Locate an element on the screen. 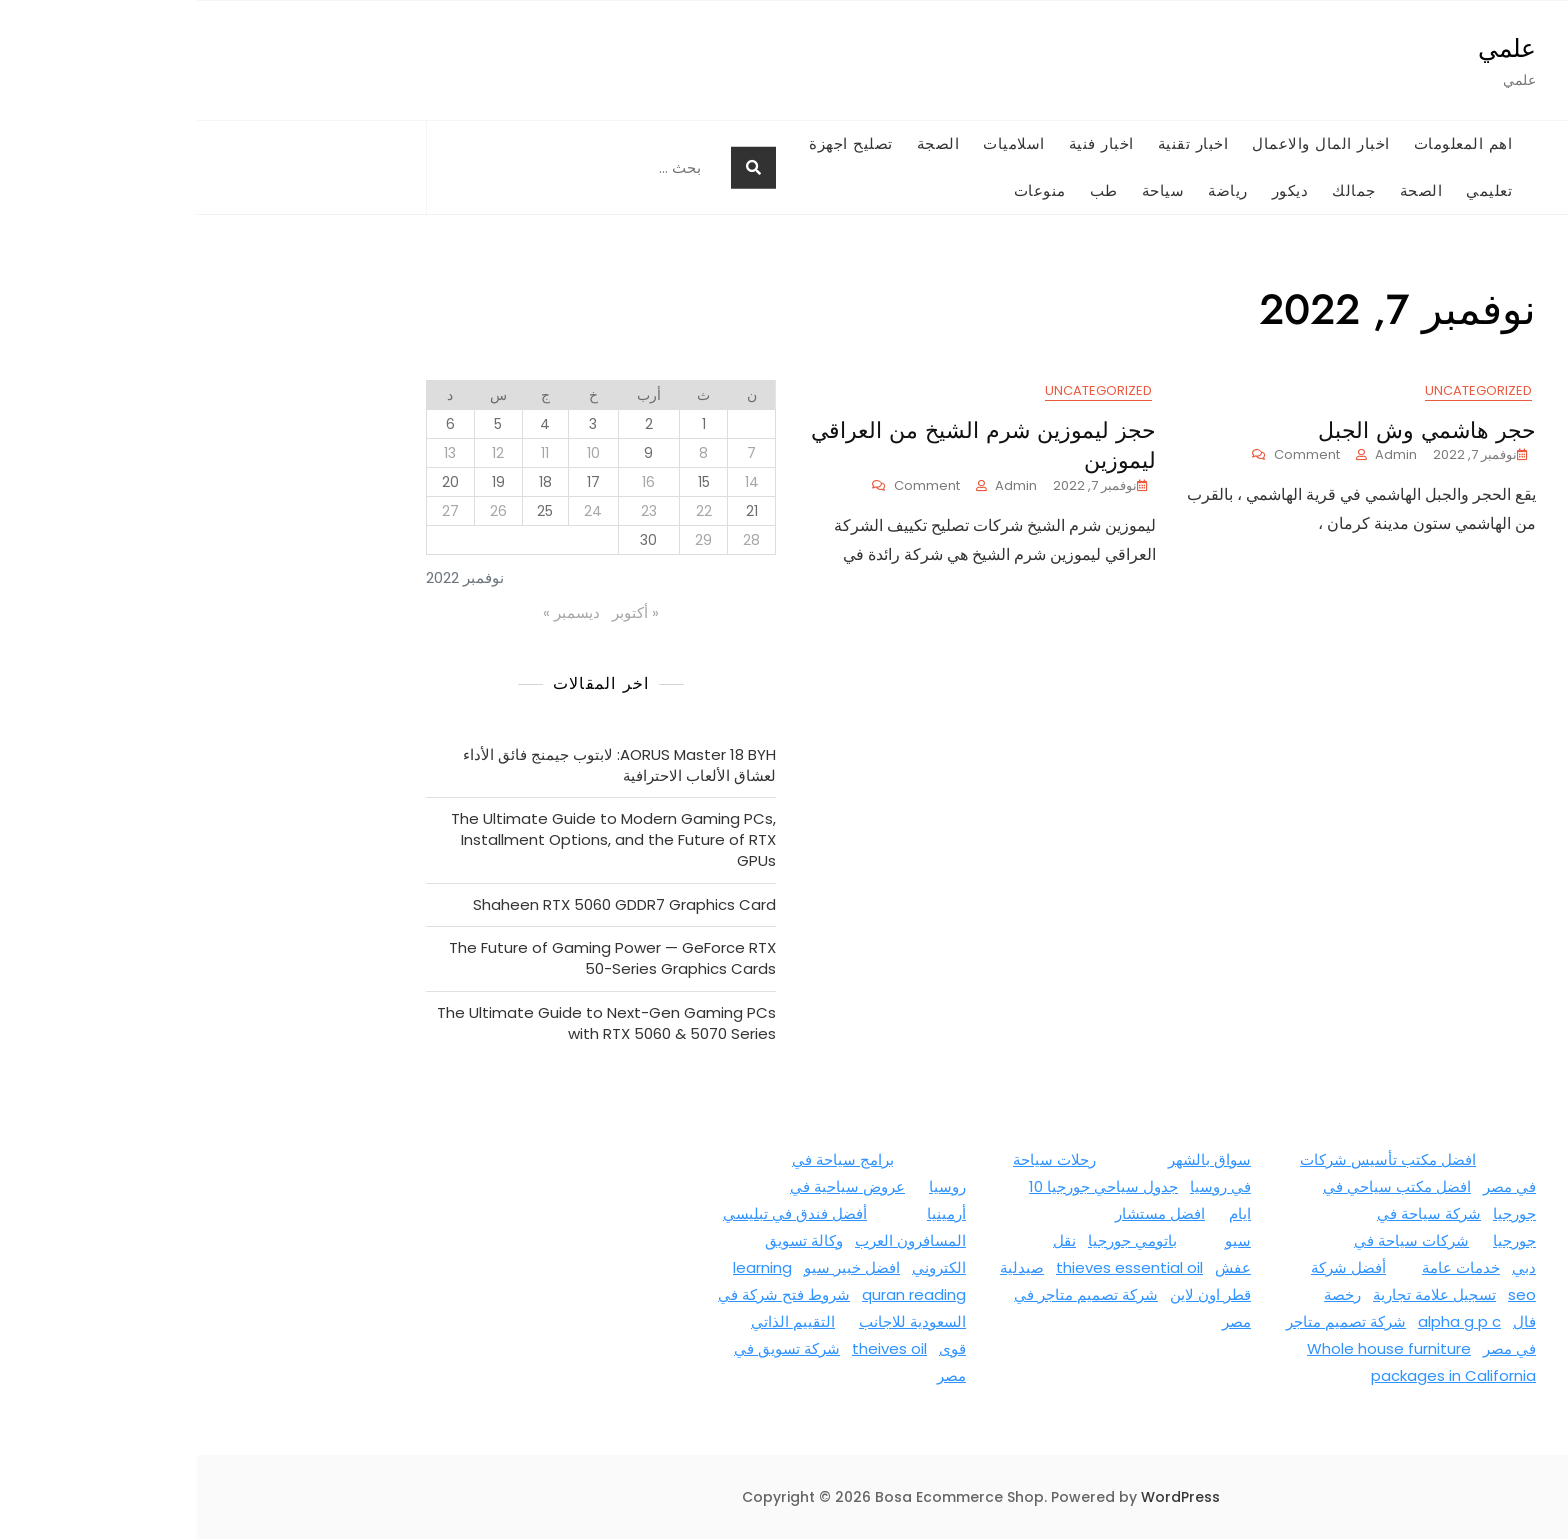 The width and height of the screenshot is (1568, 1539). Comment is located at coordinates (1099, 455).